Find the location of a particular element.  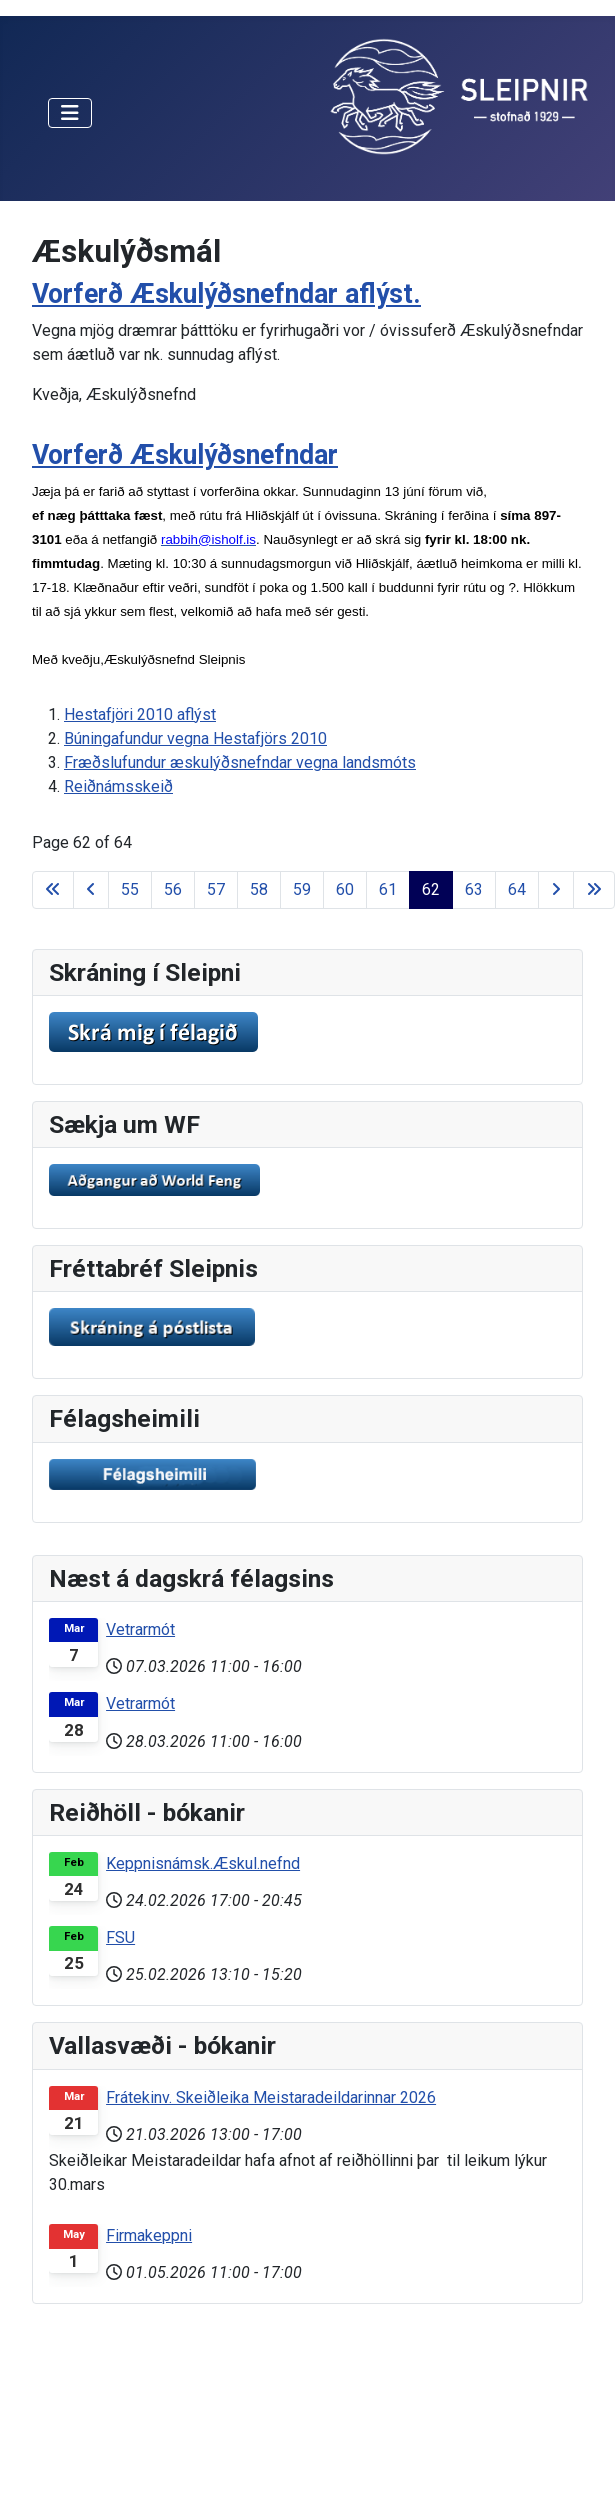

62 [Page 62] is located at coordinates (431, 889).